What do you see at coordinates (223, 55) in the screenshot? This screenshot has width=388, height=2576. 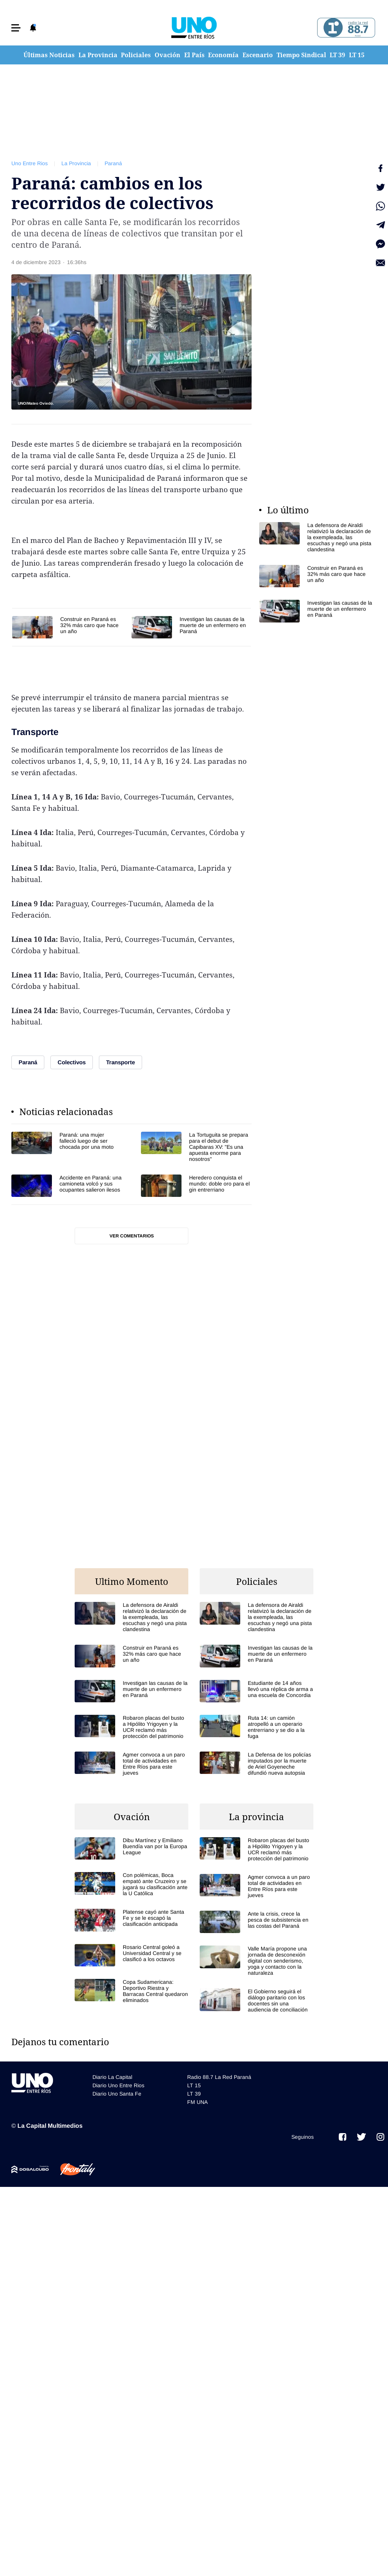 I see `Economía` at bounding box center [223, 55].